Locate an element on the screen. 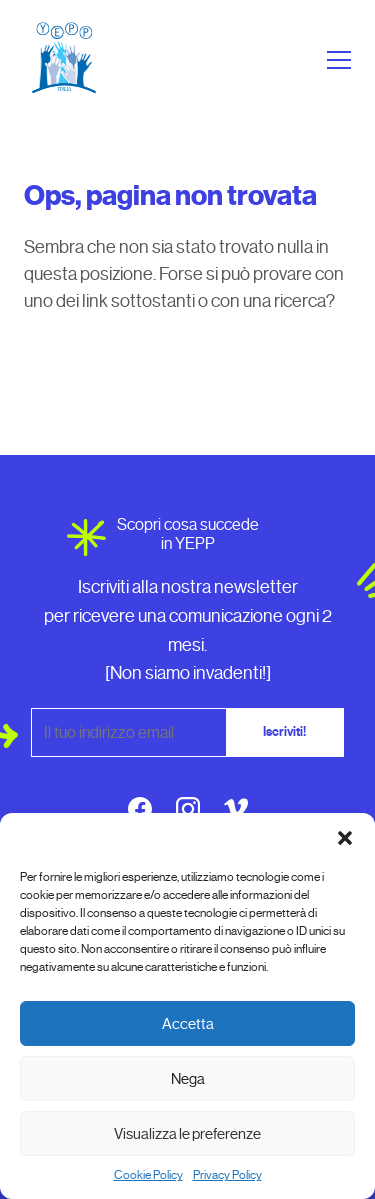  [button] is located at coordinates (345, 838).